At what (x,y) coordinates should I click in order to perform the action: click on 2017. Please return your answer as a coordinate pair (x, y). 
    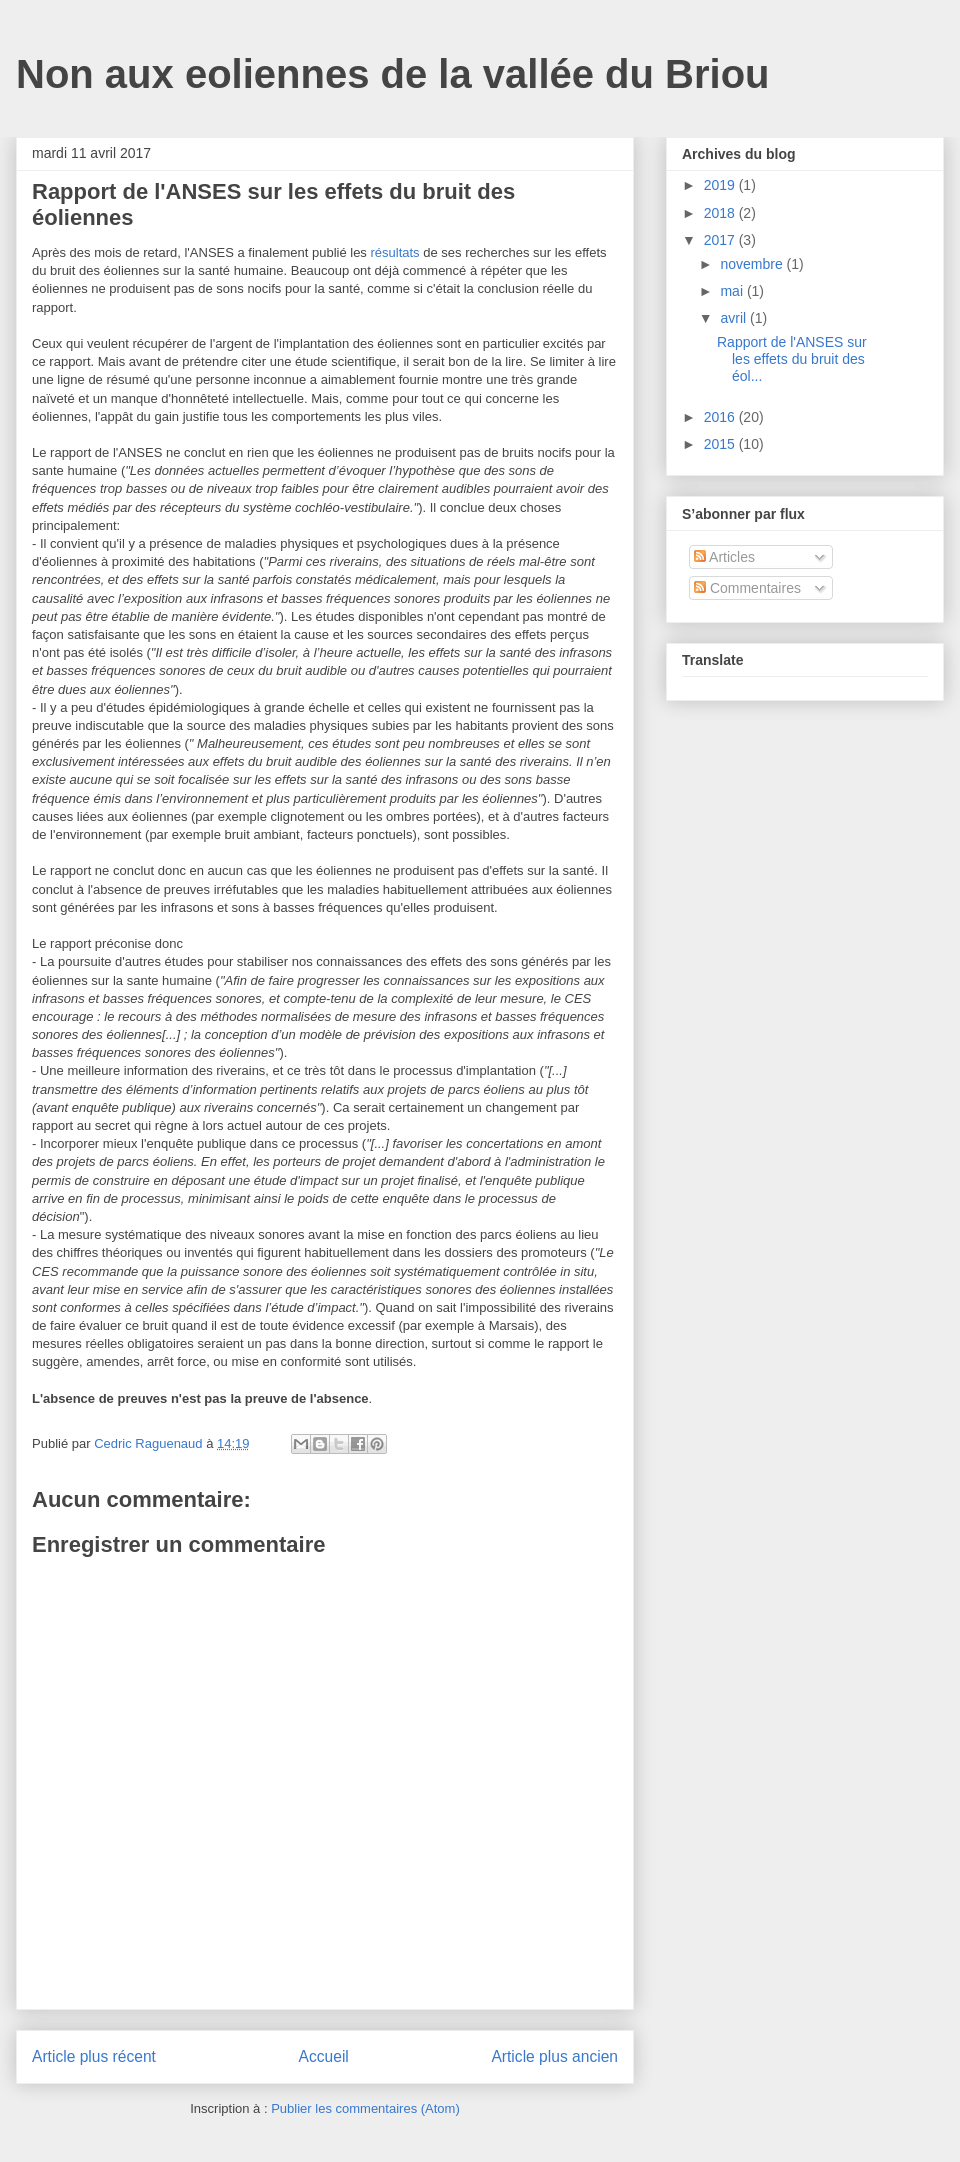
    Looking at the image, I should click on (721, 240).